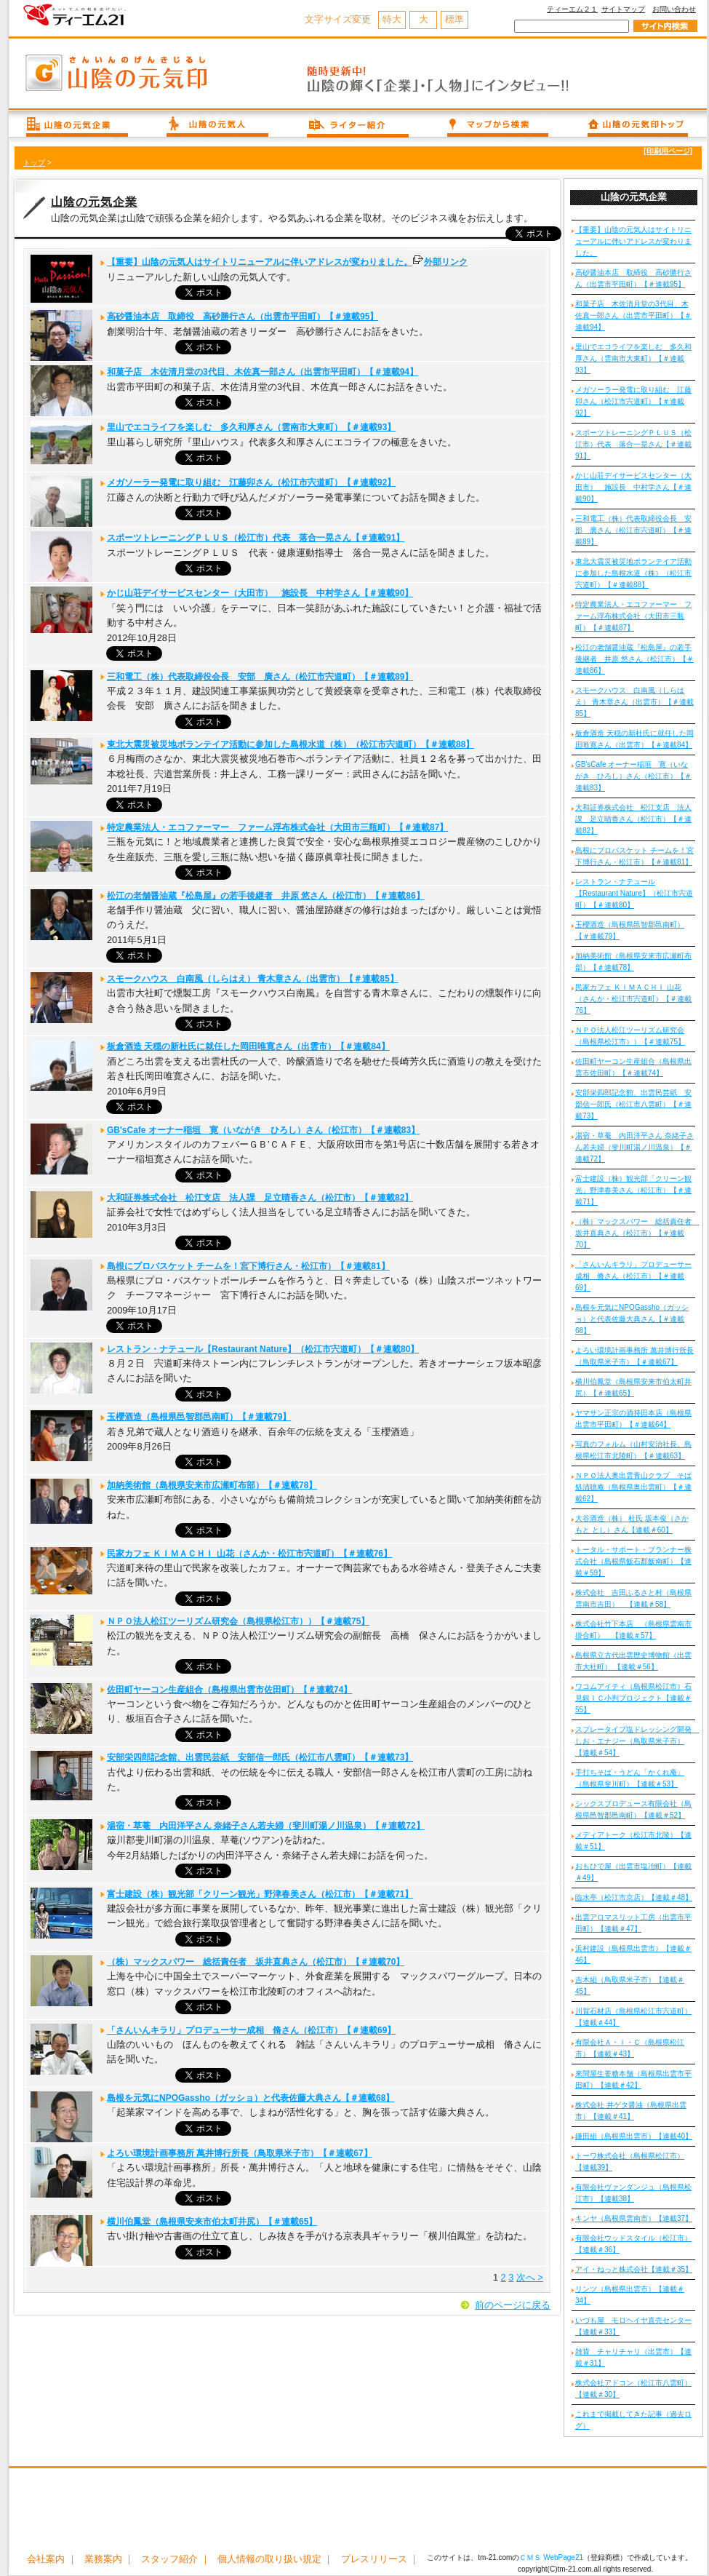  Describe the element at coordinates (633, 1450) in the screenshot. I see `写真のフォルム（山村安治社長、島根県松江市北陵町）【＃連載63】` at that location.